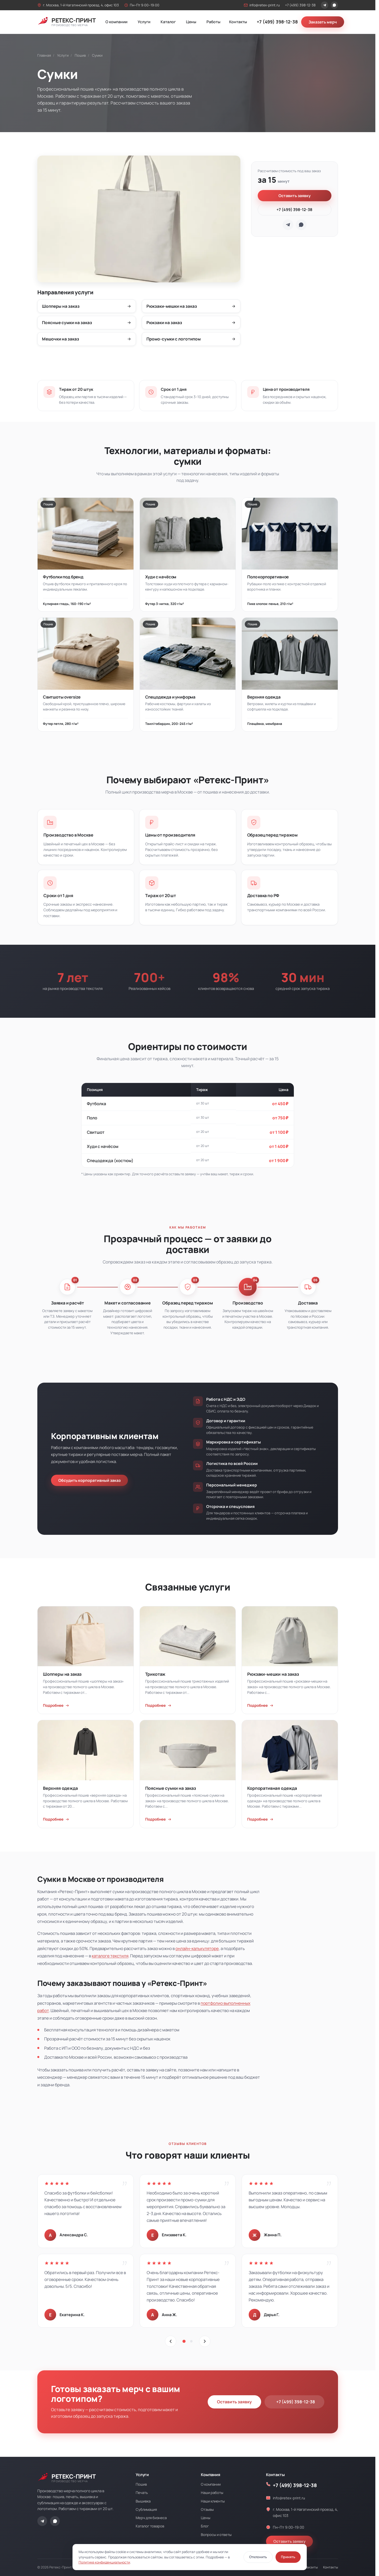 This screenshot has height=2576, width=379. I want to click on Работы, so click(213, 21).